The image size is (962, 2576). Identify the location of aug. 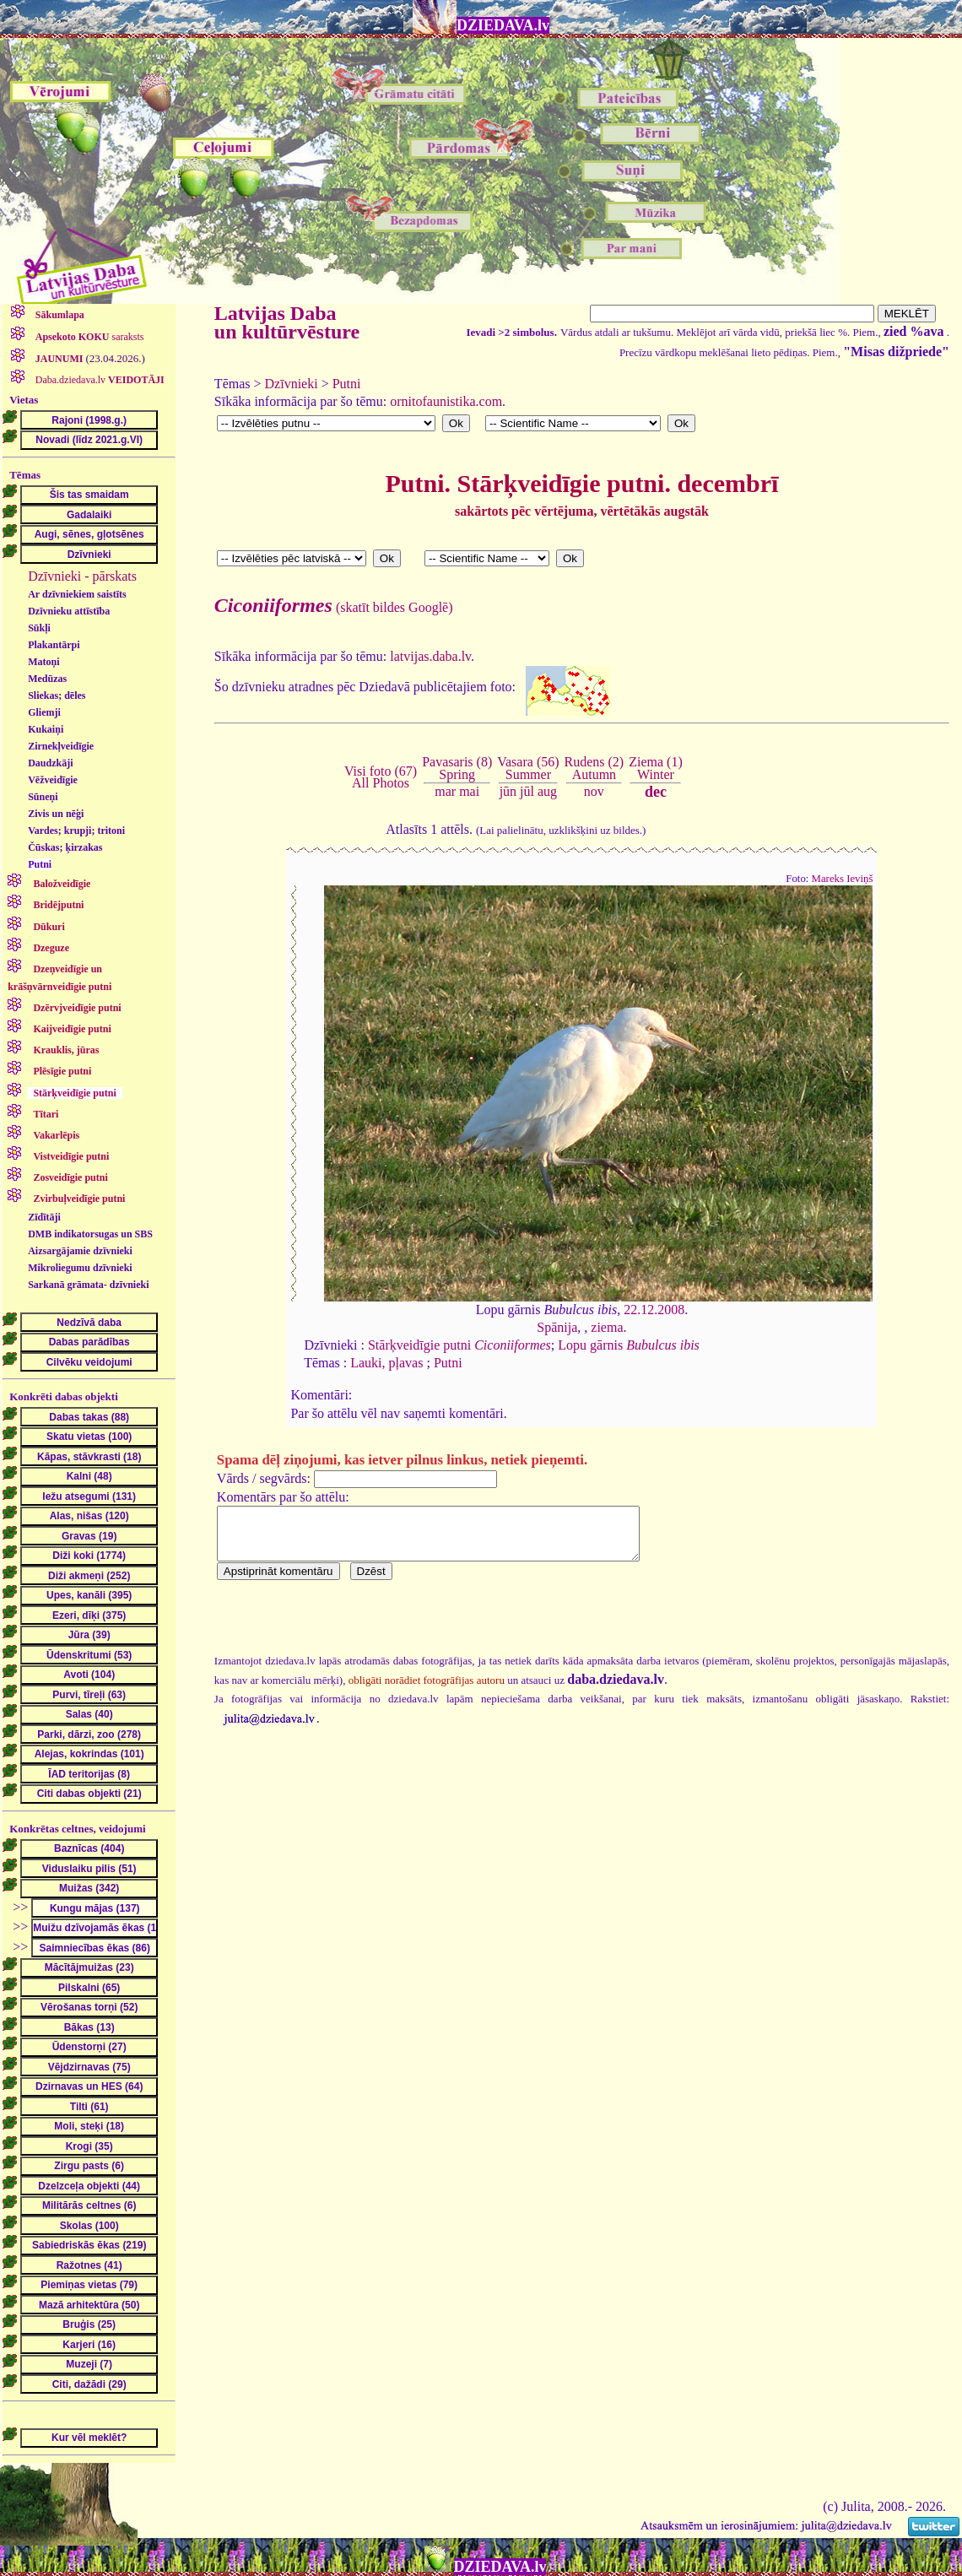
(547, 791).